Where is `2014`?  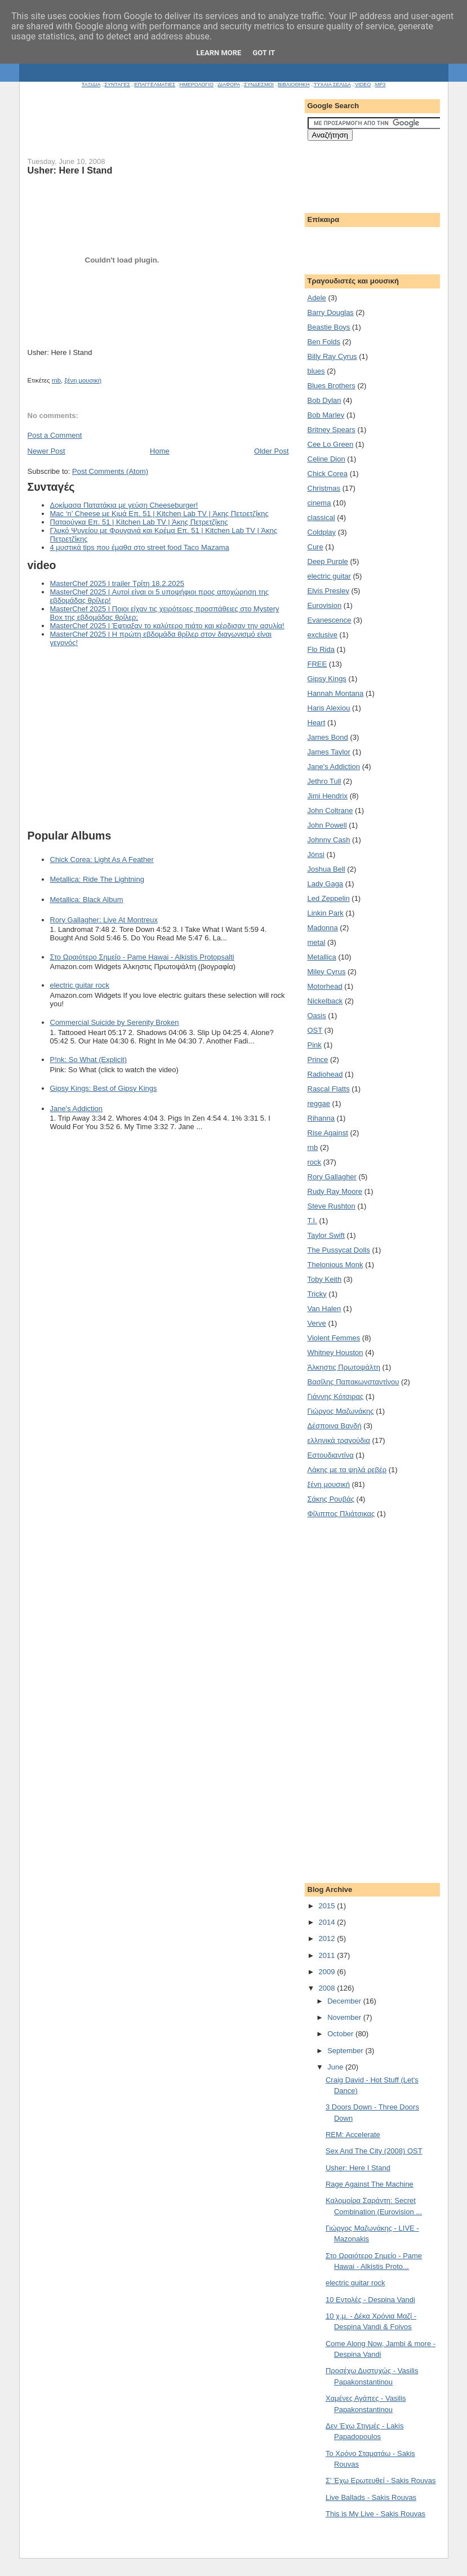 2014 is located at coordinates (328, 1922).